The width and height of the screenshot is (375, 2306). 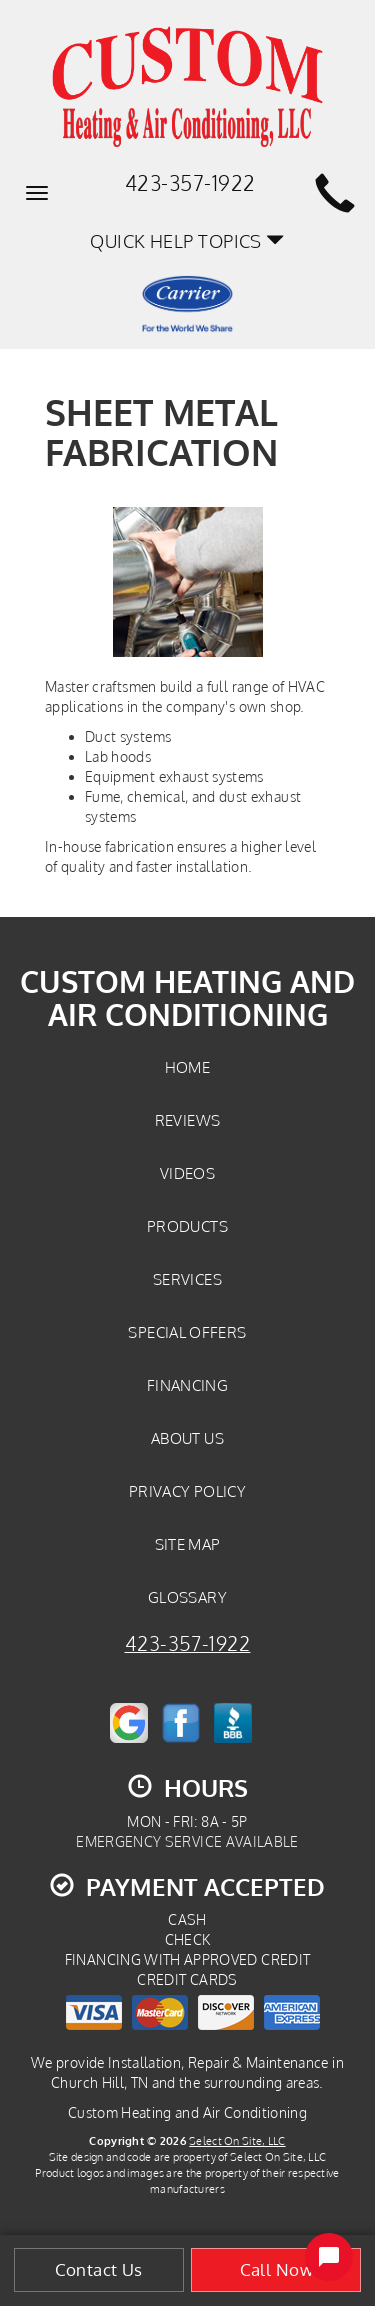 I want to click on Services, so click(x=187, y=1279).